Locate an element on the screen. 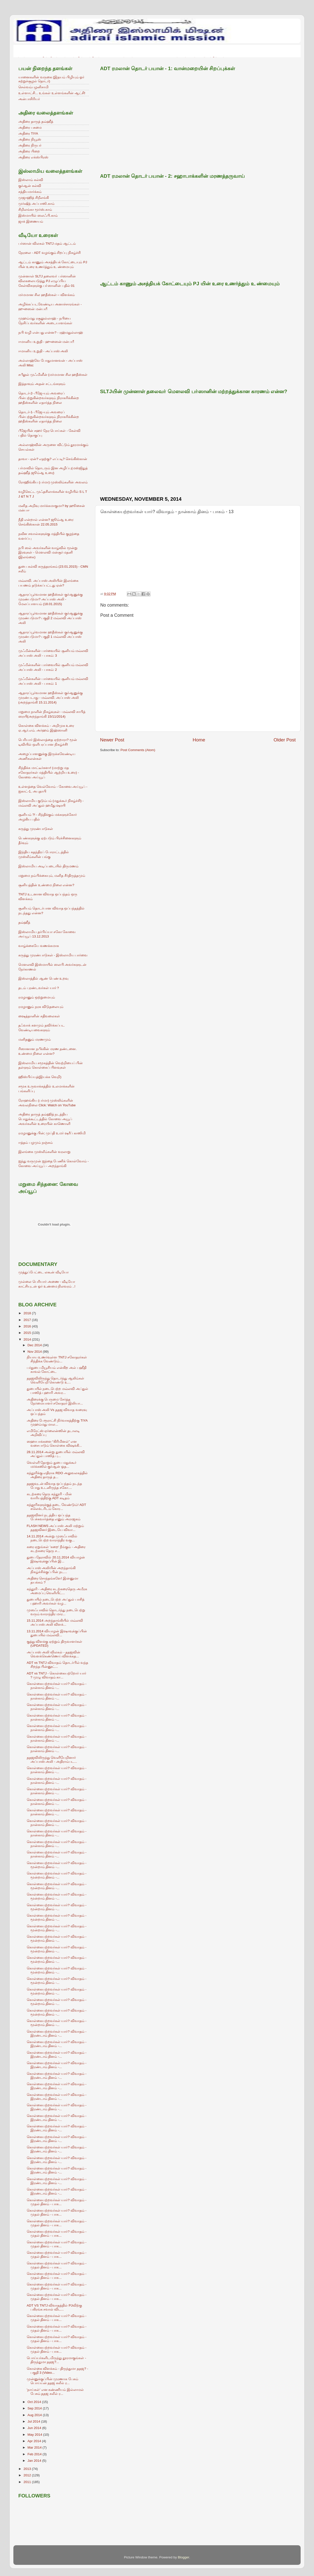 The image size is (314, 2576). இஸ்லாத்தில் ஆண் பெண் உறவு is located at coordinates (43, 978).